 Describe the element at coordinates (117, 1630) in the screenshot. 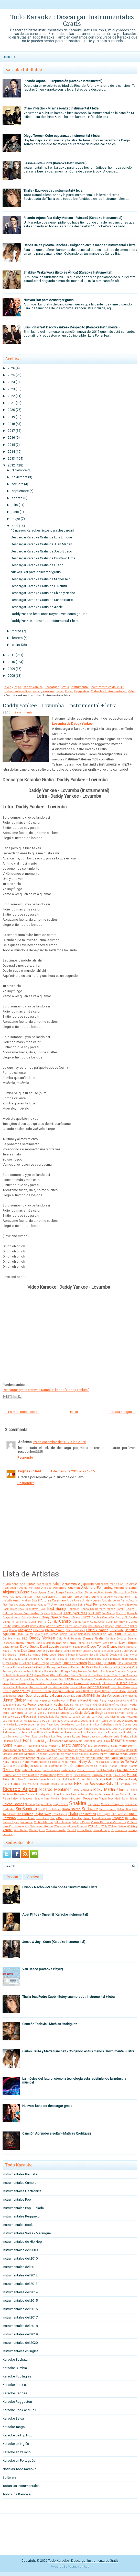

I see `Chocolate` at that location.